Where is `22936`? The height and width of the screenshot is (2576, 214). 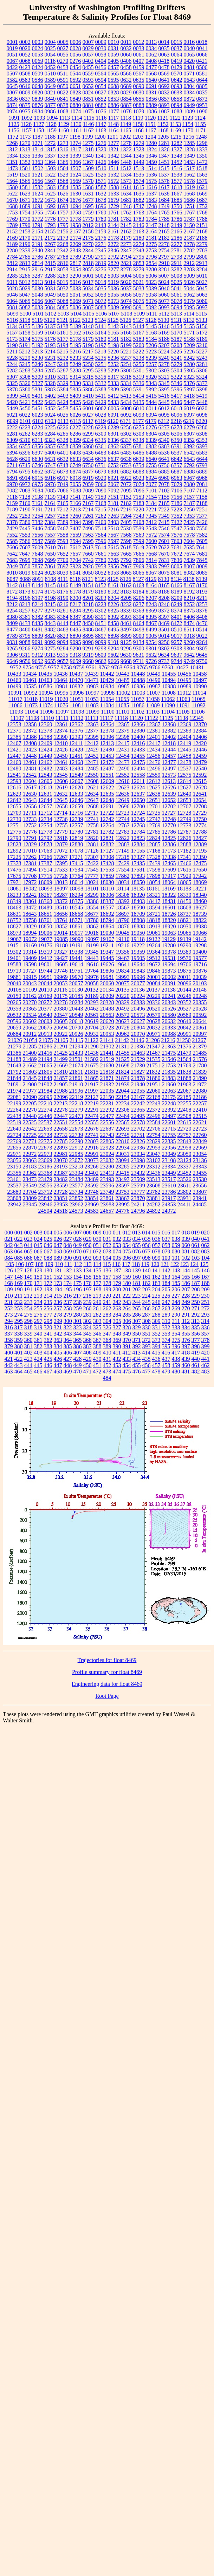
22936 is located at coordinates (138, 1148).